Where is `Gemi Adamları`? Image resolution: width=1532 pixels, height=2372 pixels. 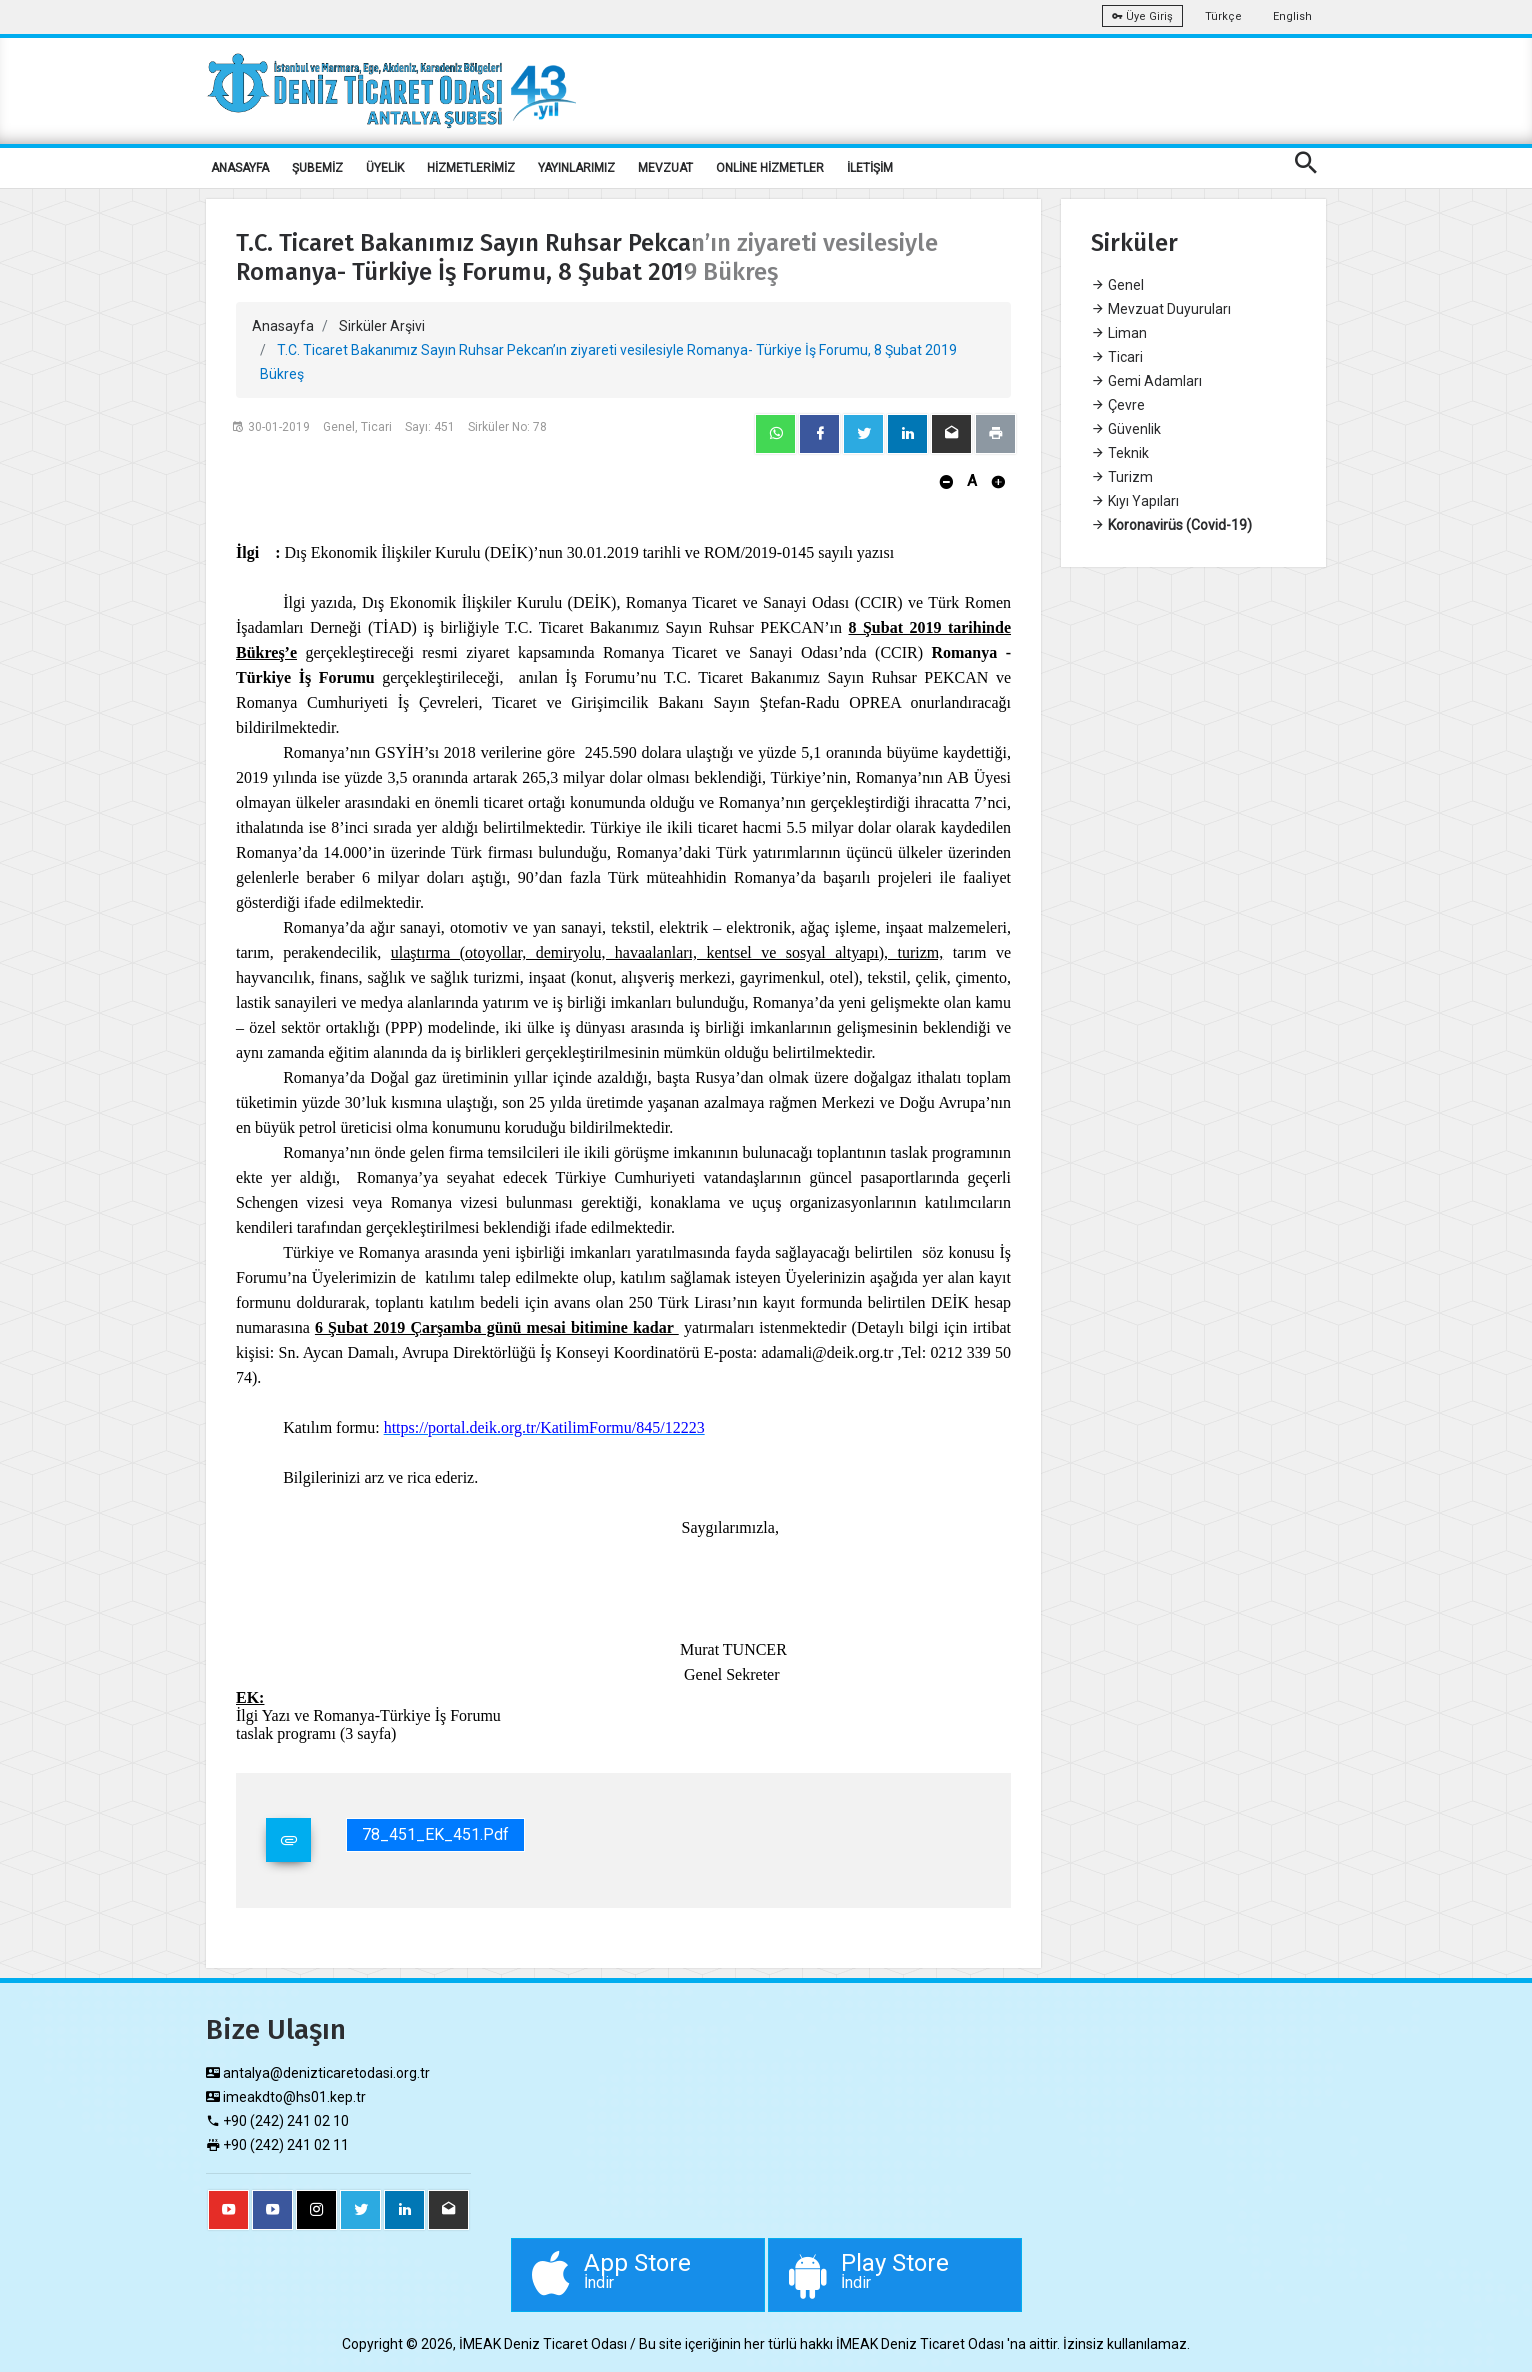
Gemi Adamları is located at coordinates (1146, 381).